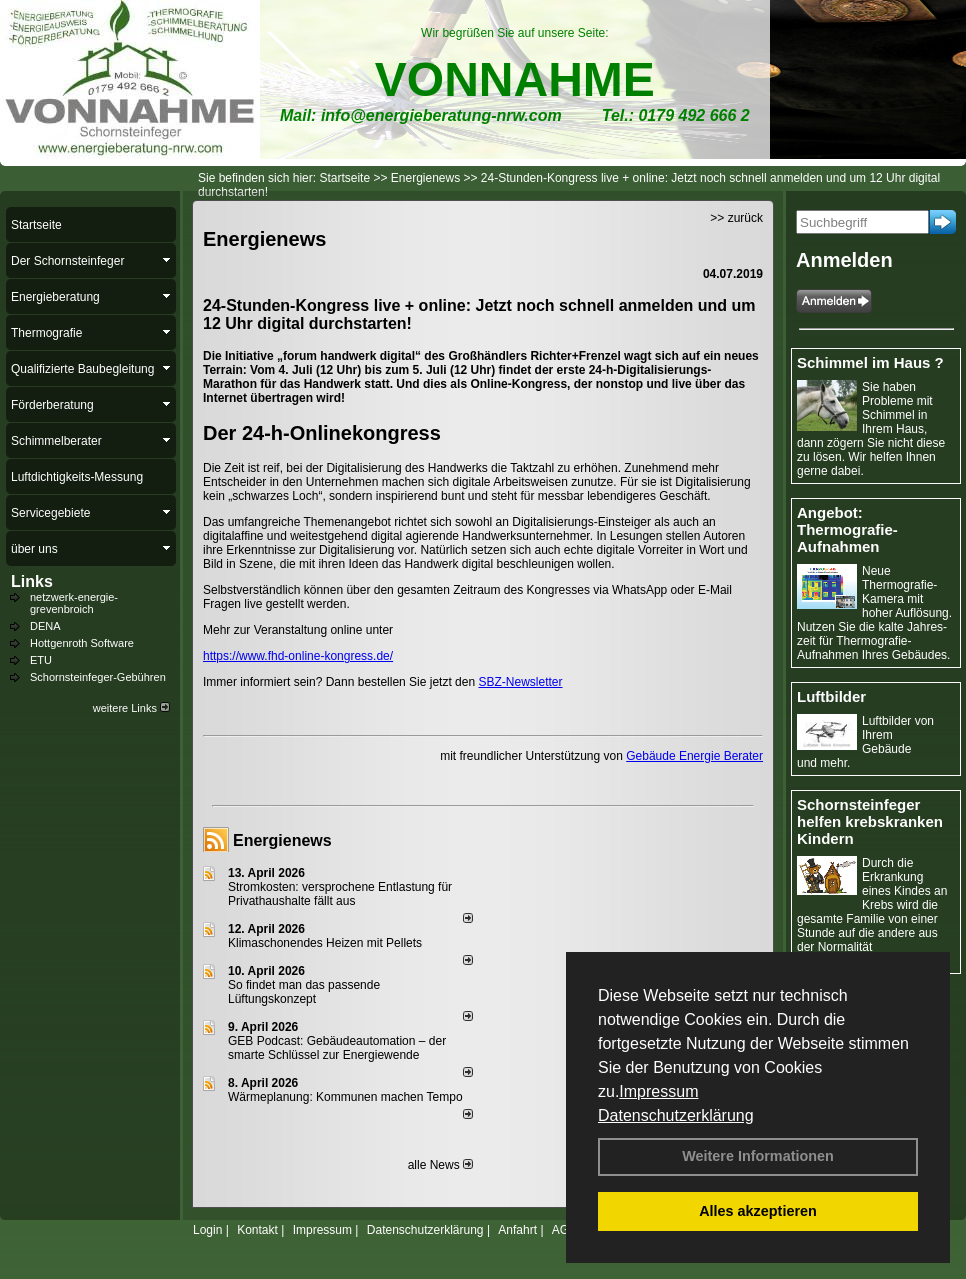 The height and width of the screenshot is (1279, 966). What do you see at coordinates (658, 1091) in the screenshot?
I see `Impressum` at bounding box center [658, 1091].